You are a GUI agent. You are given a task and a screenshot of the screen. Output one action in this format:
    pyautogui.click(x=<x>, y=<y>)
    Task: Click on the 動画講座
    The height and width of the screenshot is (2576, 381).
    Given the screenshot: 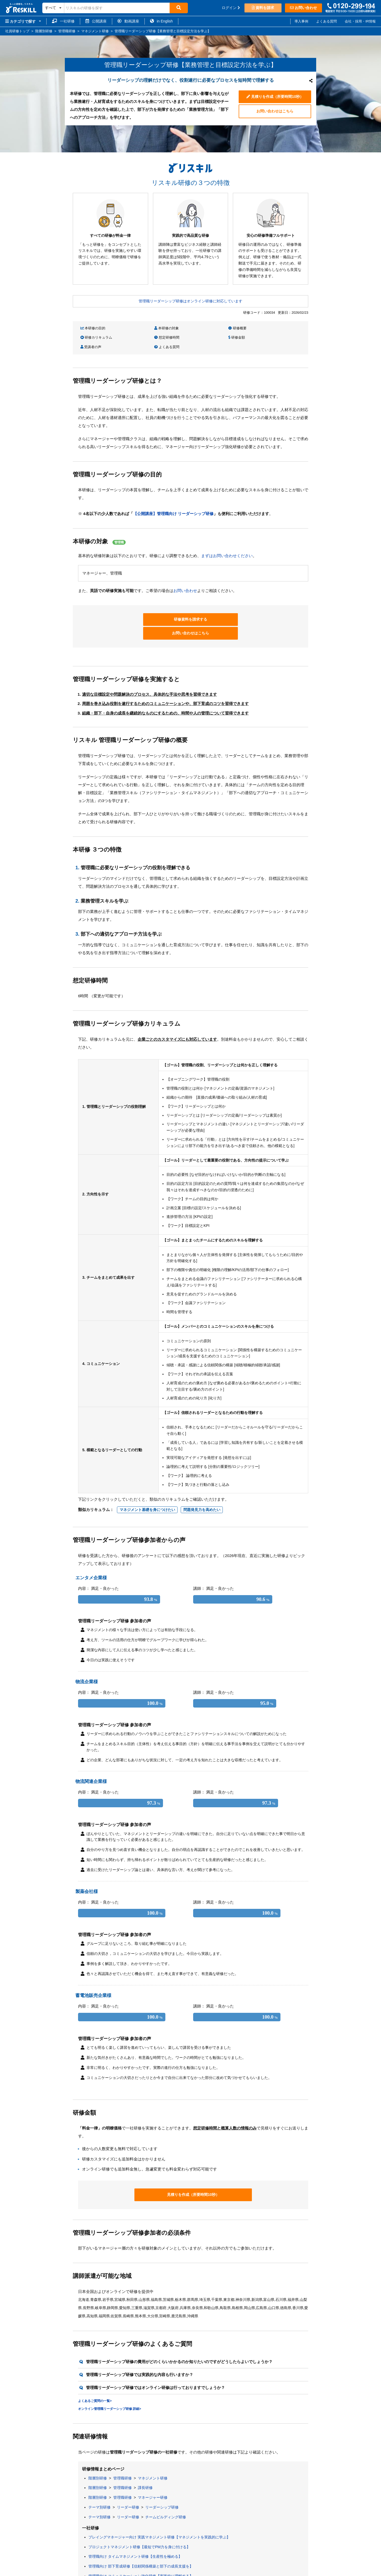 What is the action you would take?
    pyautogui.click(x=128, y=21)
    